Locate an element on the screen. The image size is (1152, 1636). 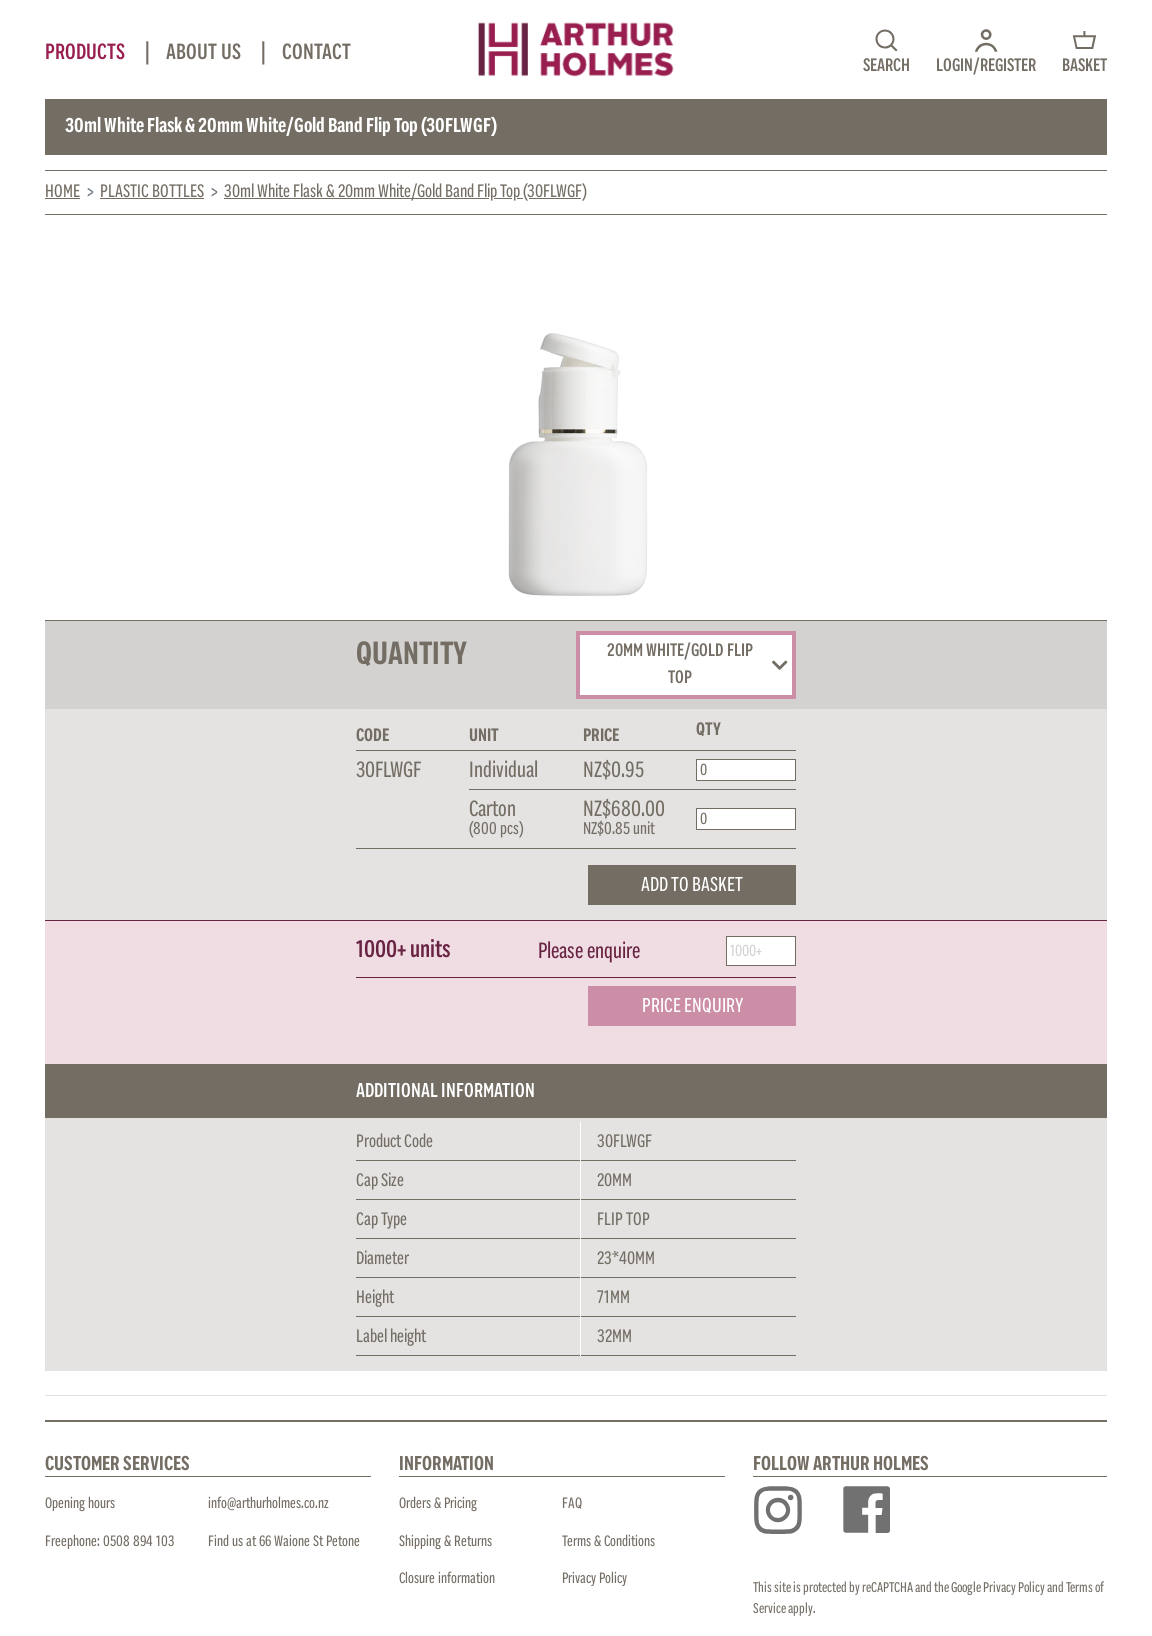
[button] is located at coordinates (986, 50).